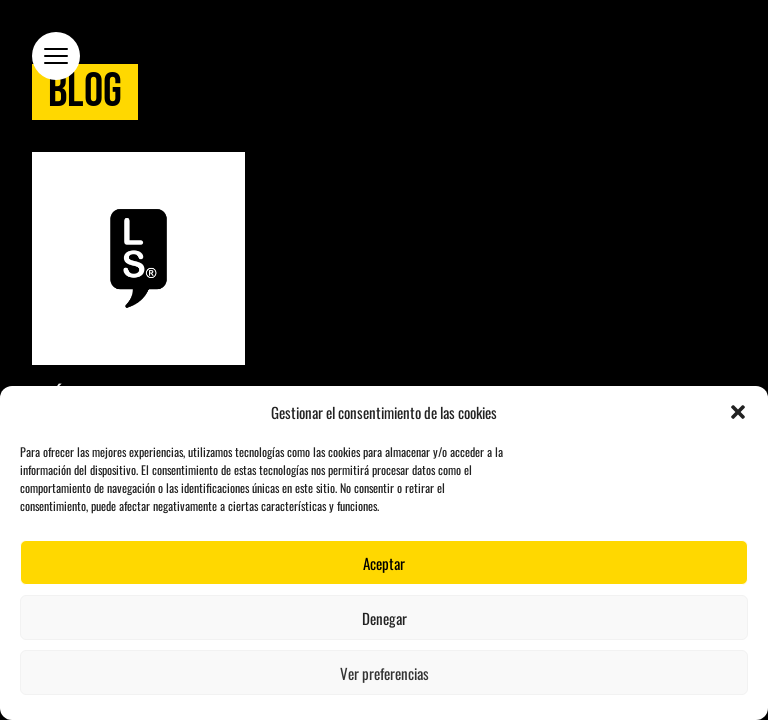  I want to click on Ver preferencias, so click(384, 673).